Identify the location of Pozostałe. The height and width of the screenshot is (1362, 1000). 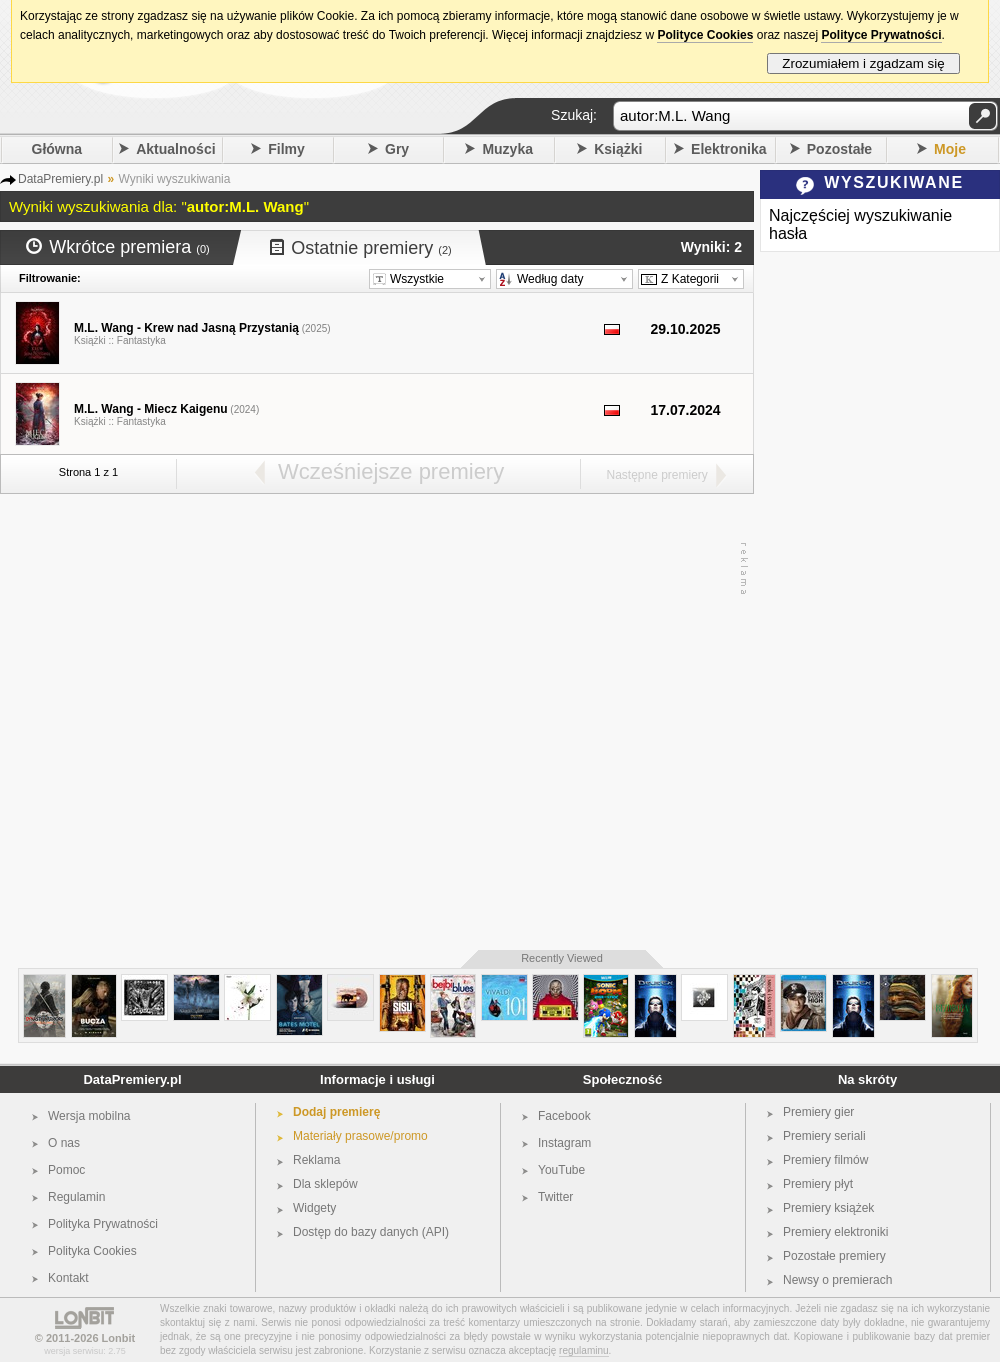
(839, 149).